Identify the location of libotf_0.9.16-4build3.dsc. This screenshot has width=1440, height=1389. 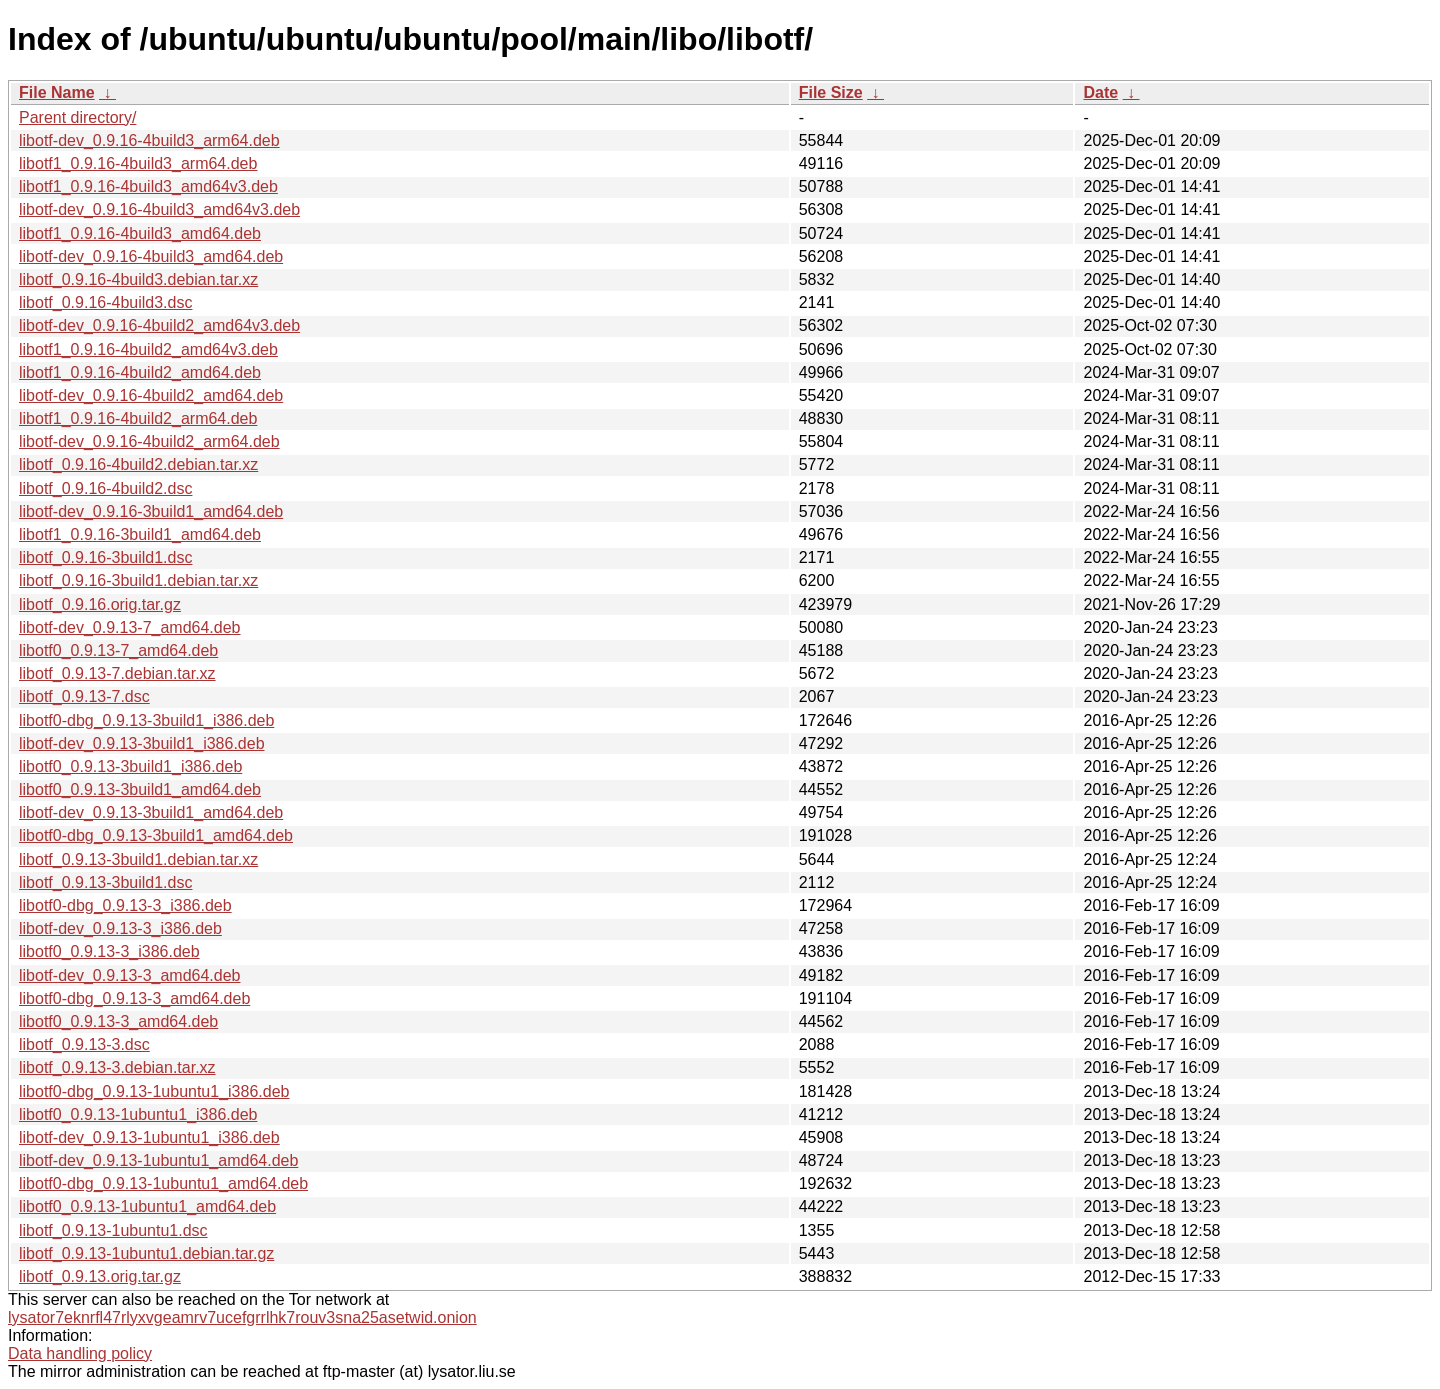
(105, 302).